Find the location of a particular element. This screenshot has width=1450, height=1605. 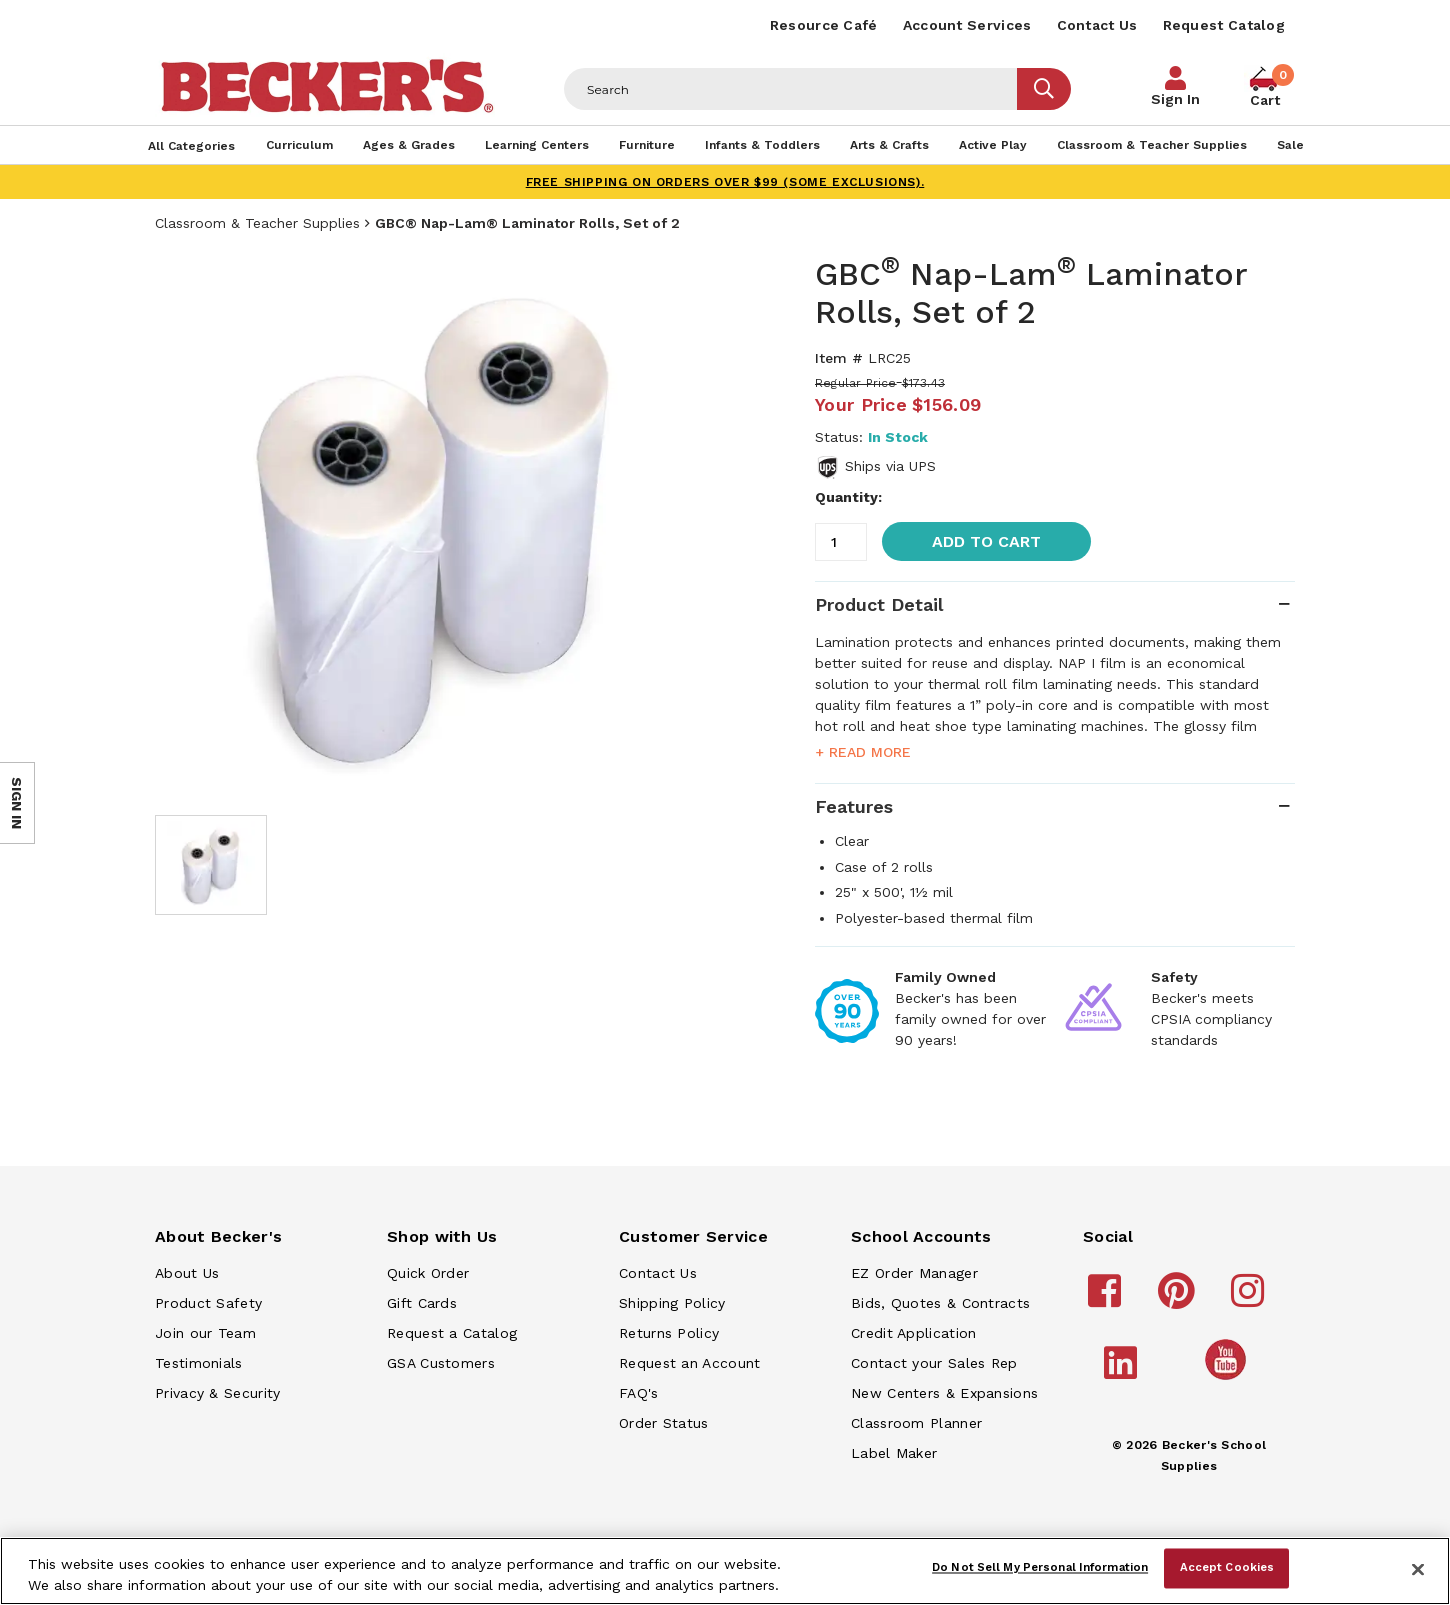

Classroom Planner is located at coordinates (916, 1423).